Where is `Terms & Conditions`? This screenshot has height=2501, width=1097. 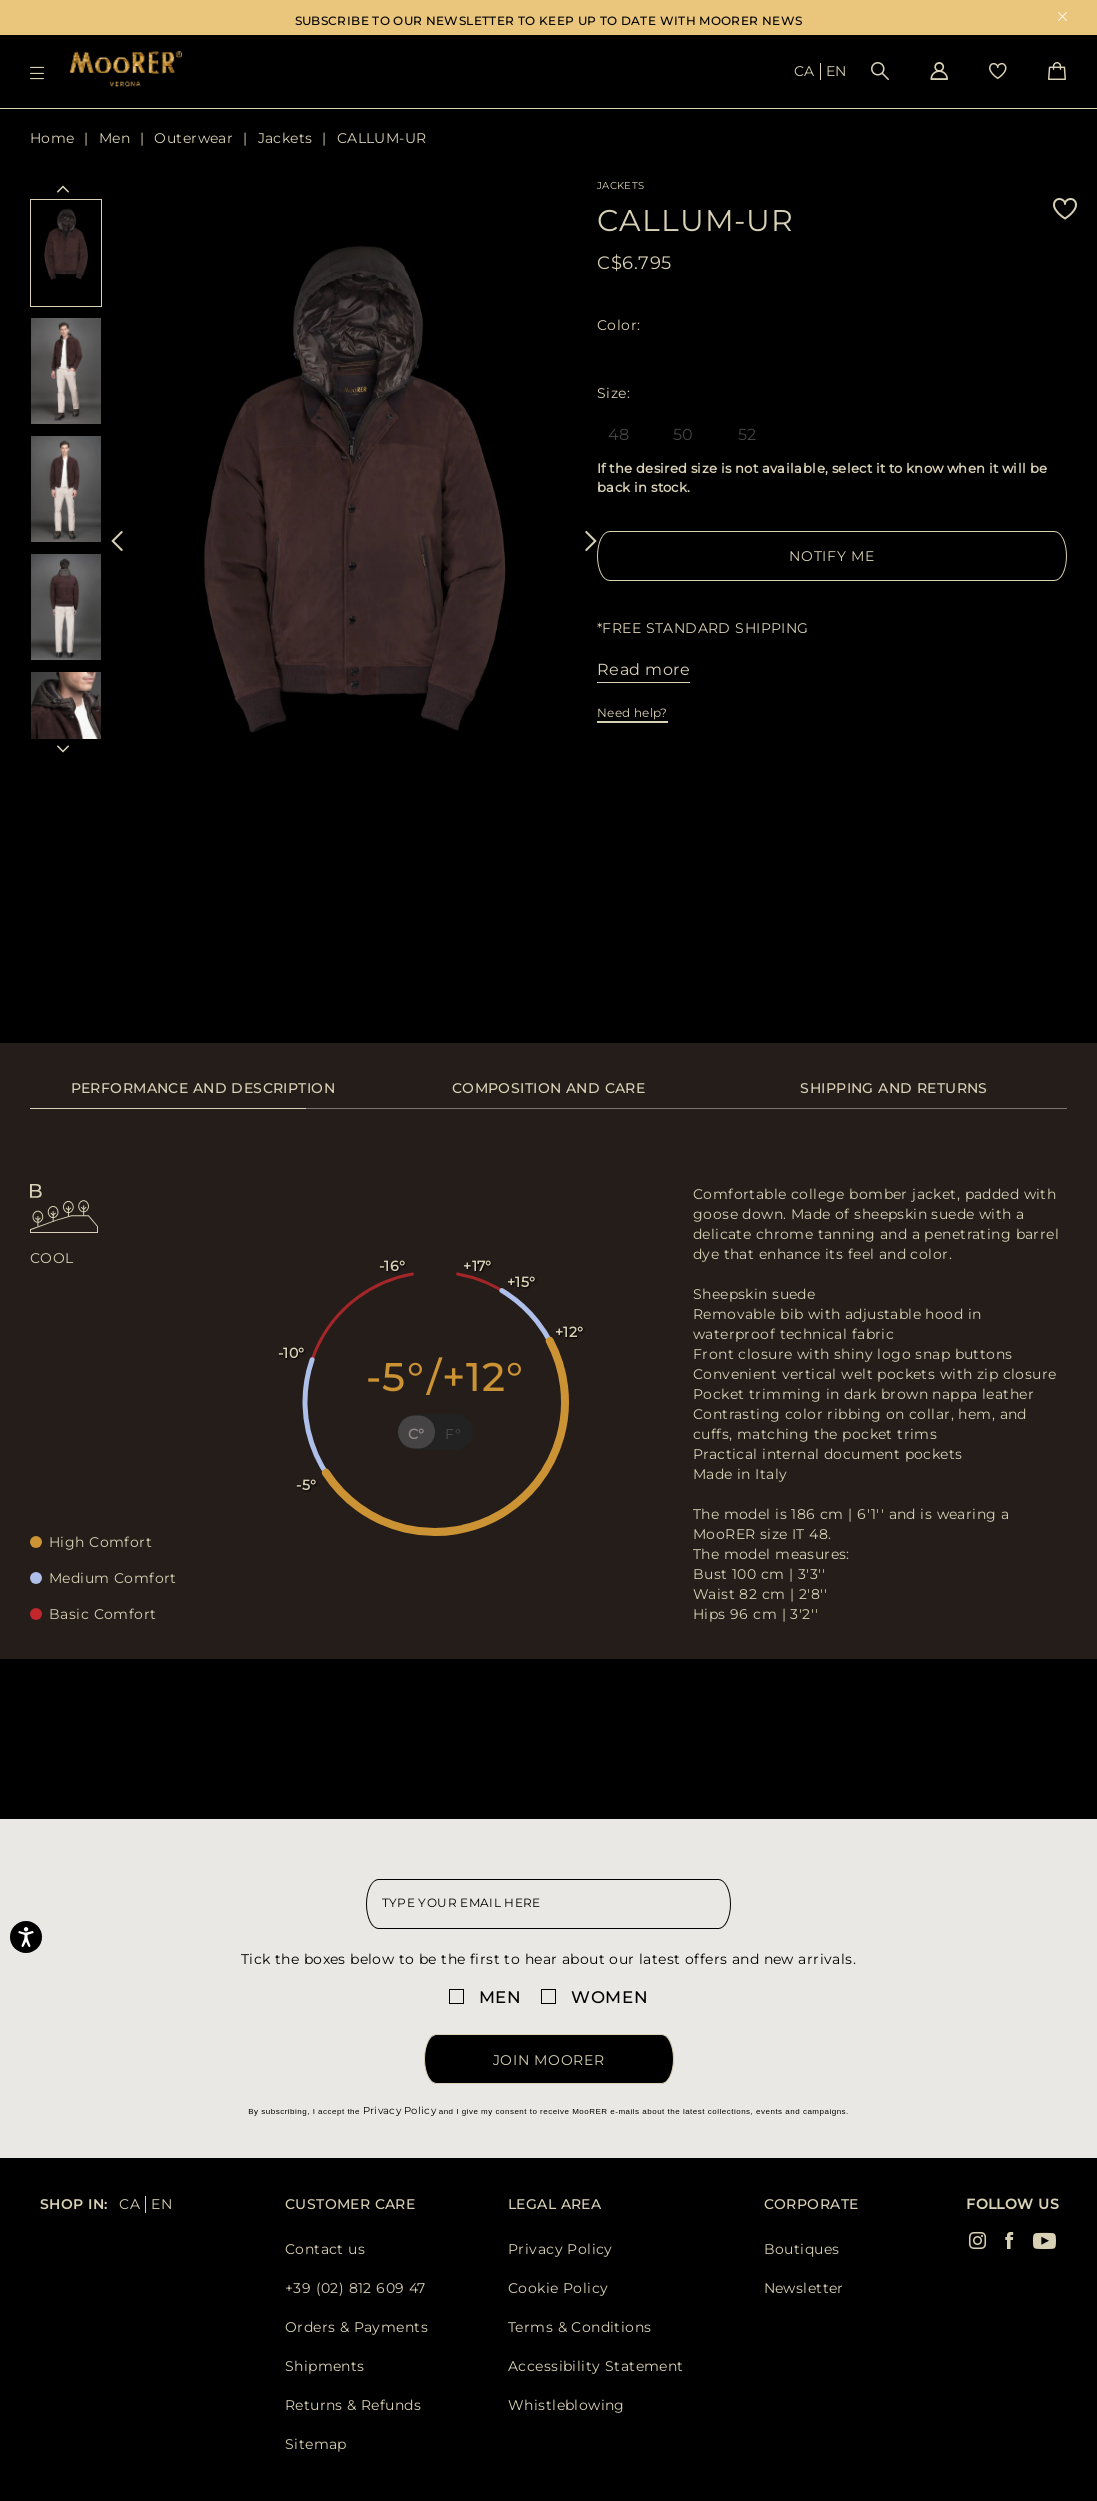 Terms & Conditions is located at coordinates (580, 2327).